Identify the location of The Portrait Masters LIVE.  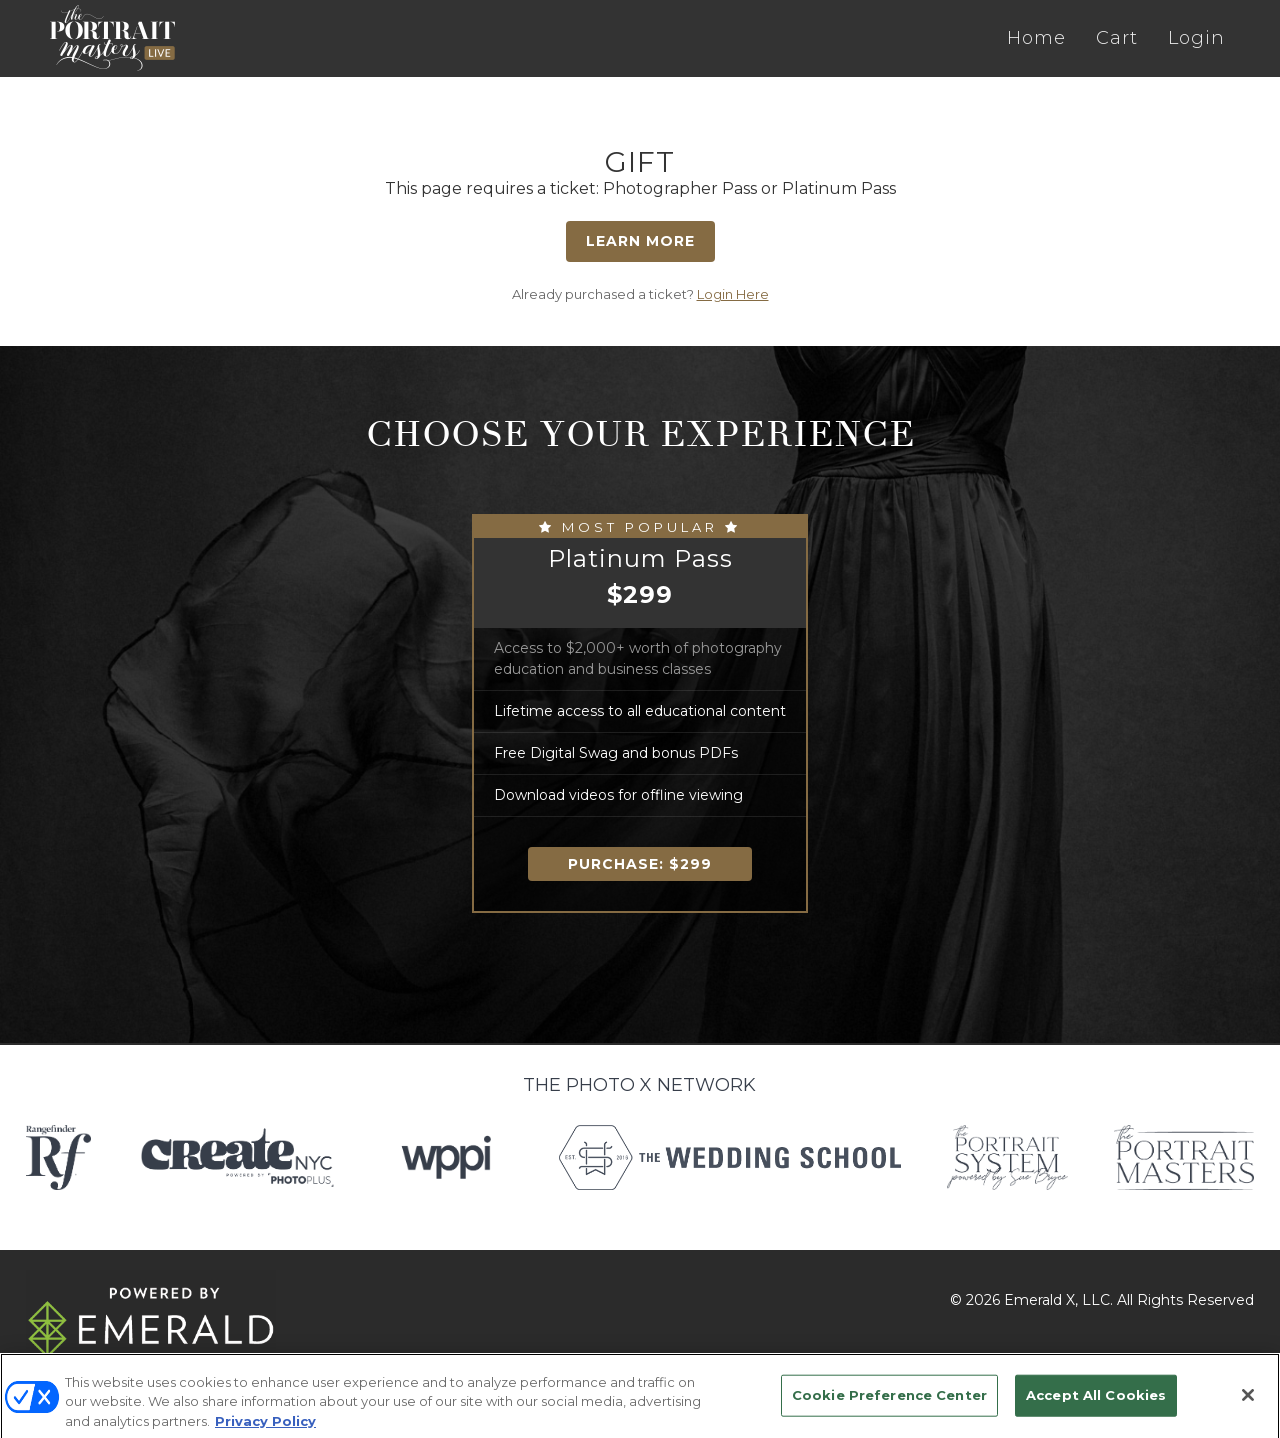
(112, 38).